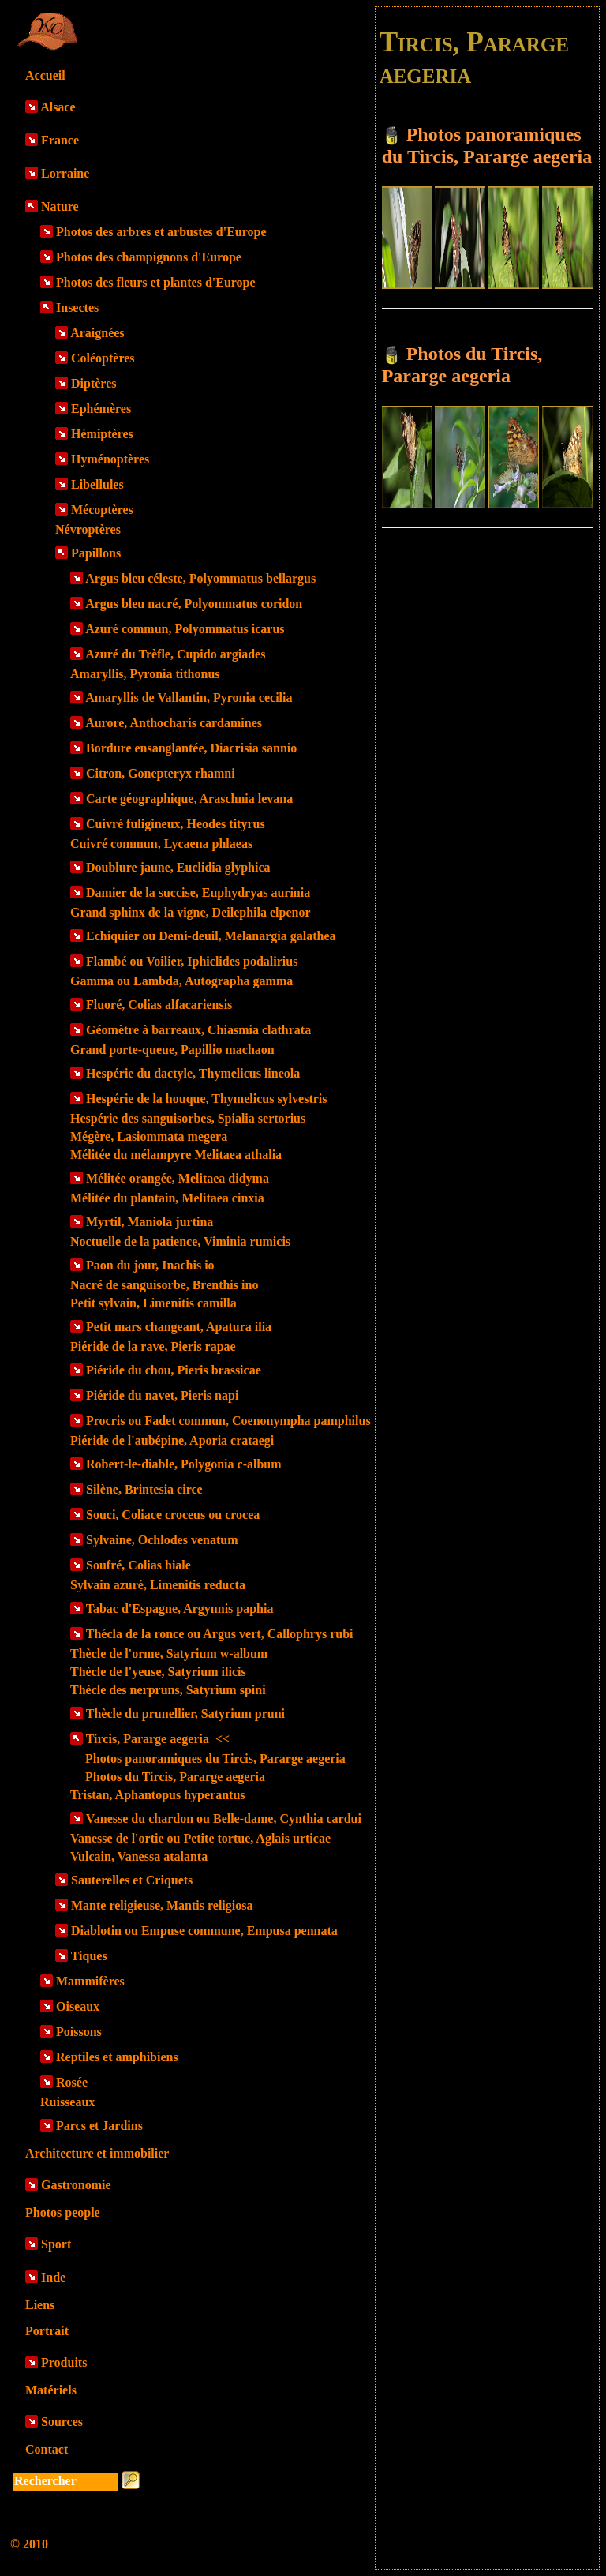 The width and height of the screenshot is (606, 2576). Describe the element at coordinates (176, 1154) in the screenshot. I see `Mélitée du mélampyre Melitaea athalia` at that location.